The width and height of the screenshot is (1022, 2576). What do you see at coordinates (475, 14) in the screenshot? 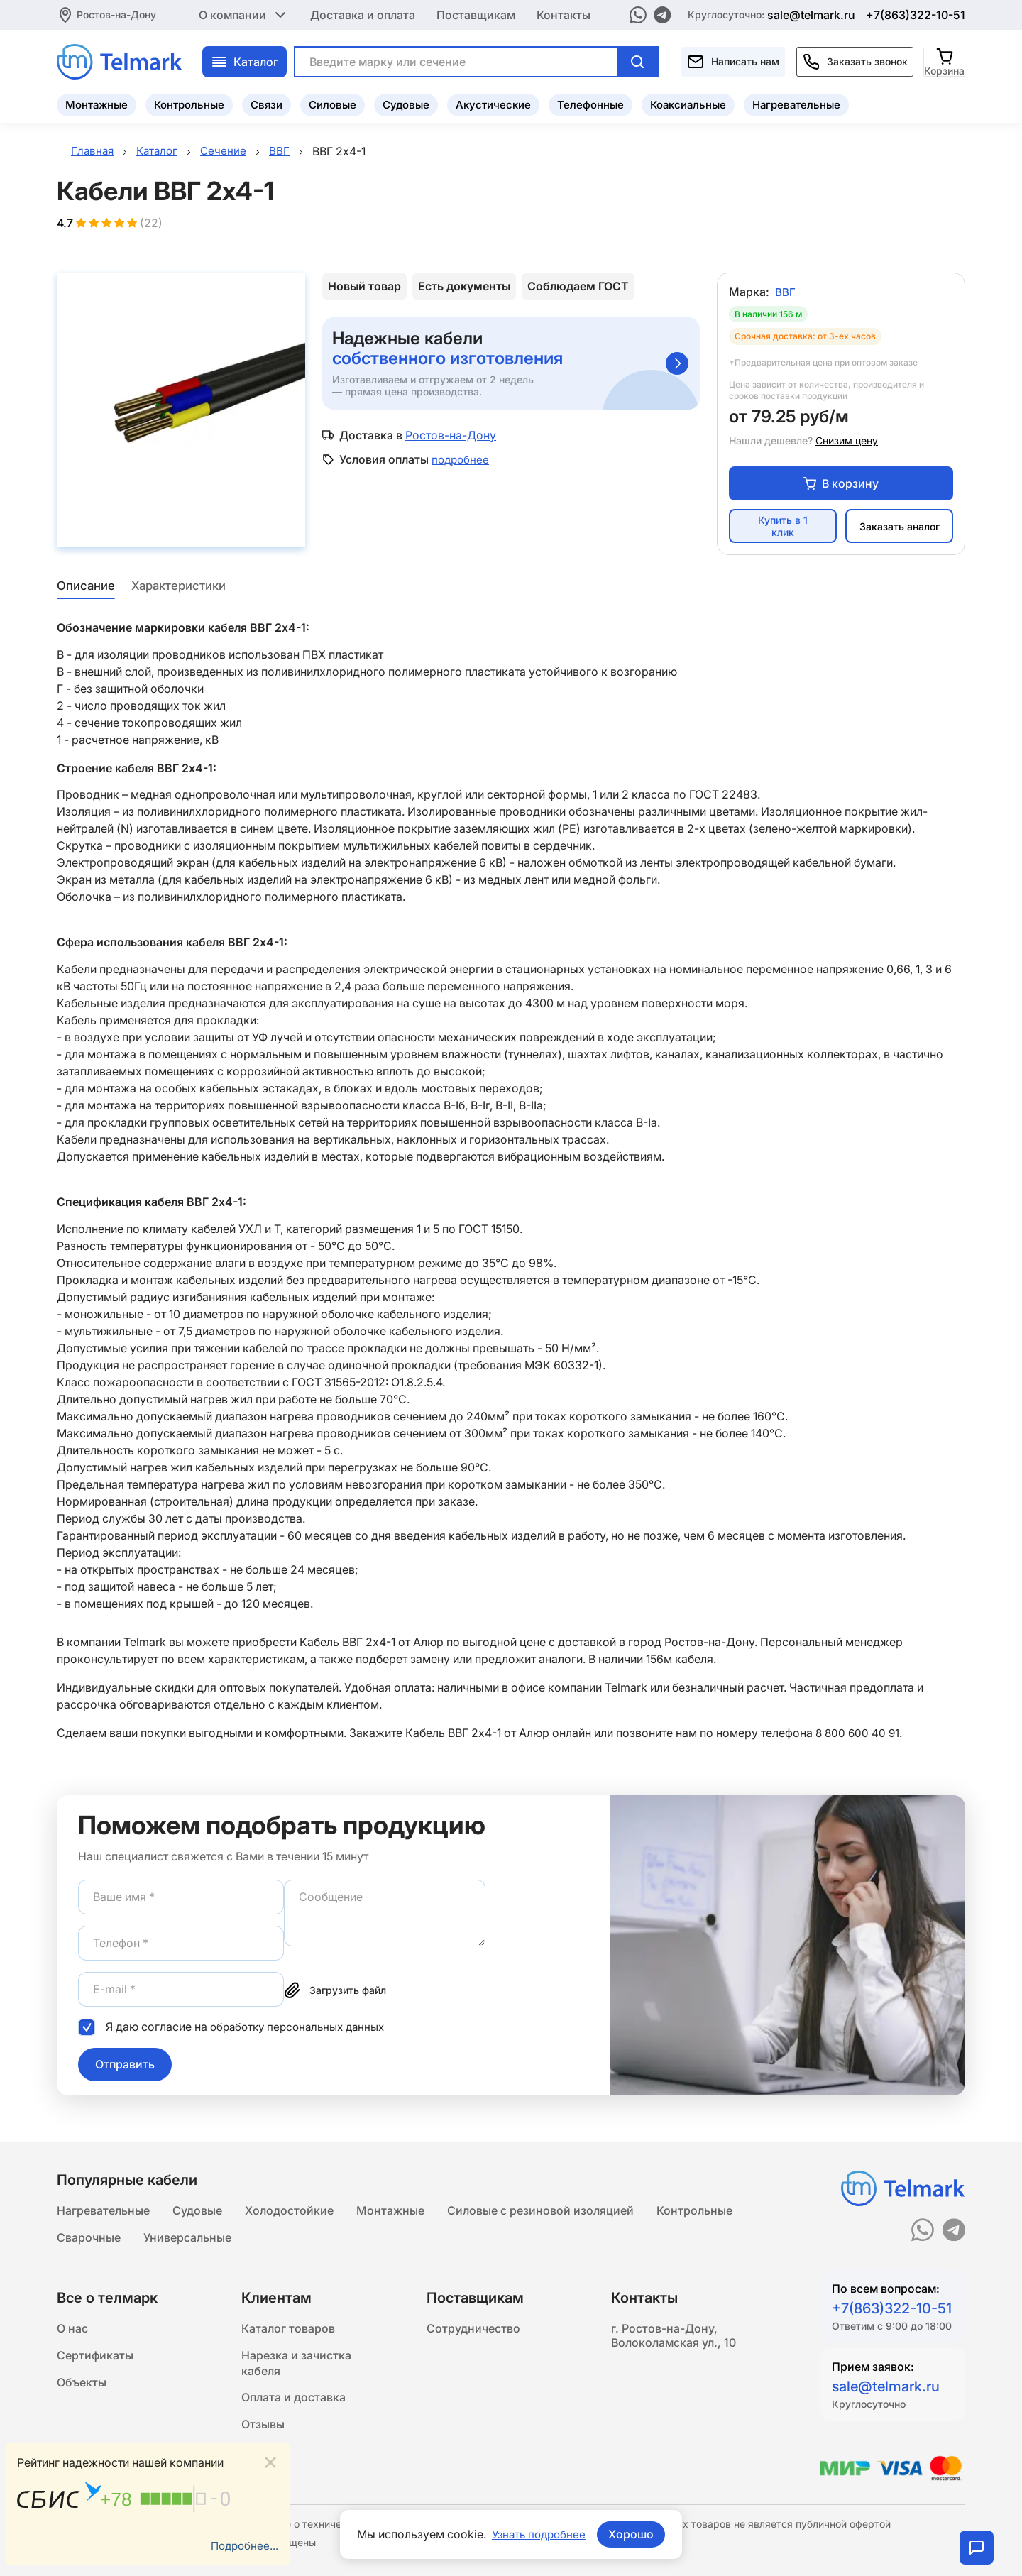
I see `Поставщикам` at bounding box center [475, 14].